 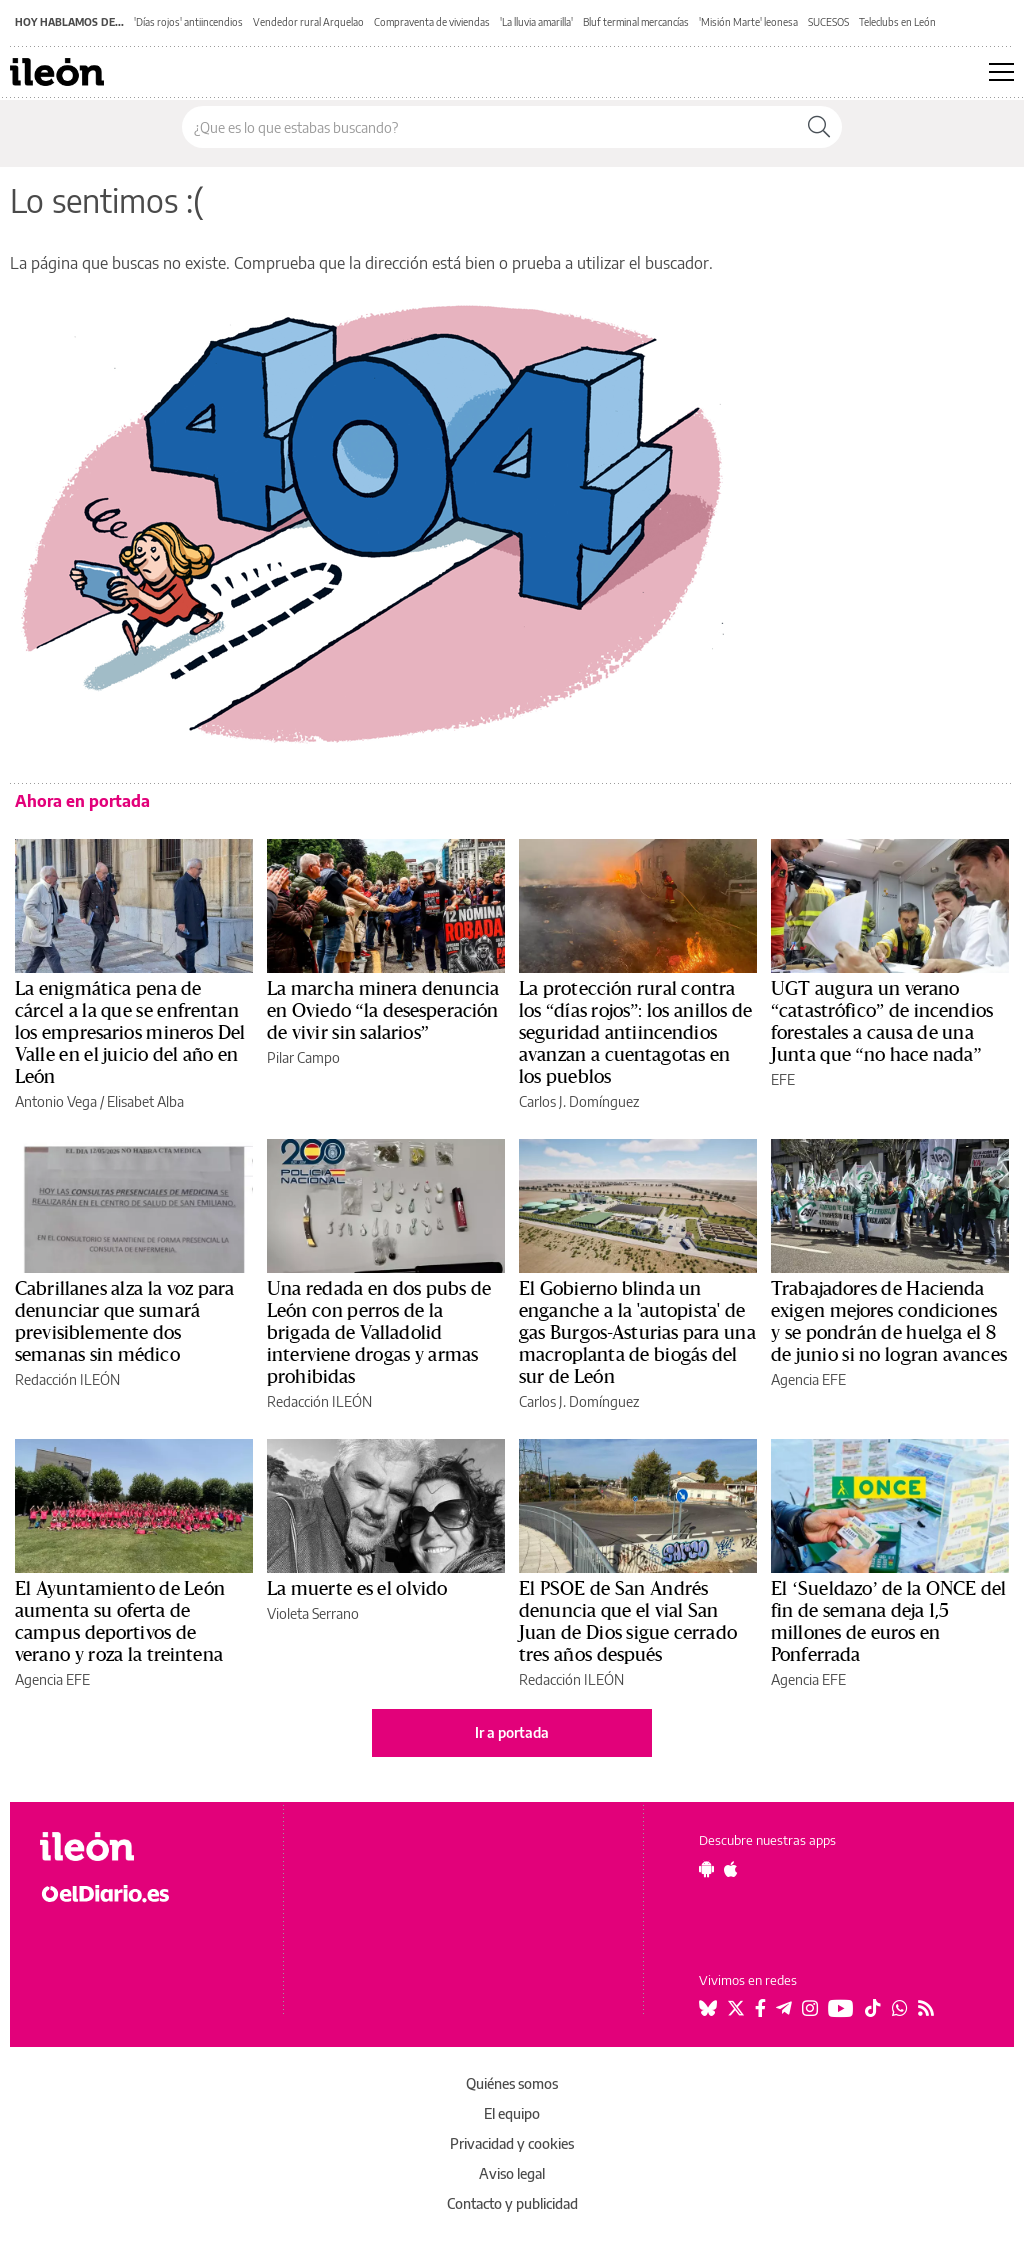 What do you see at coordinates (897, 22) in the screenshot?
I see `Teleclubs en León` at bounding box center [897, 22].